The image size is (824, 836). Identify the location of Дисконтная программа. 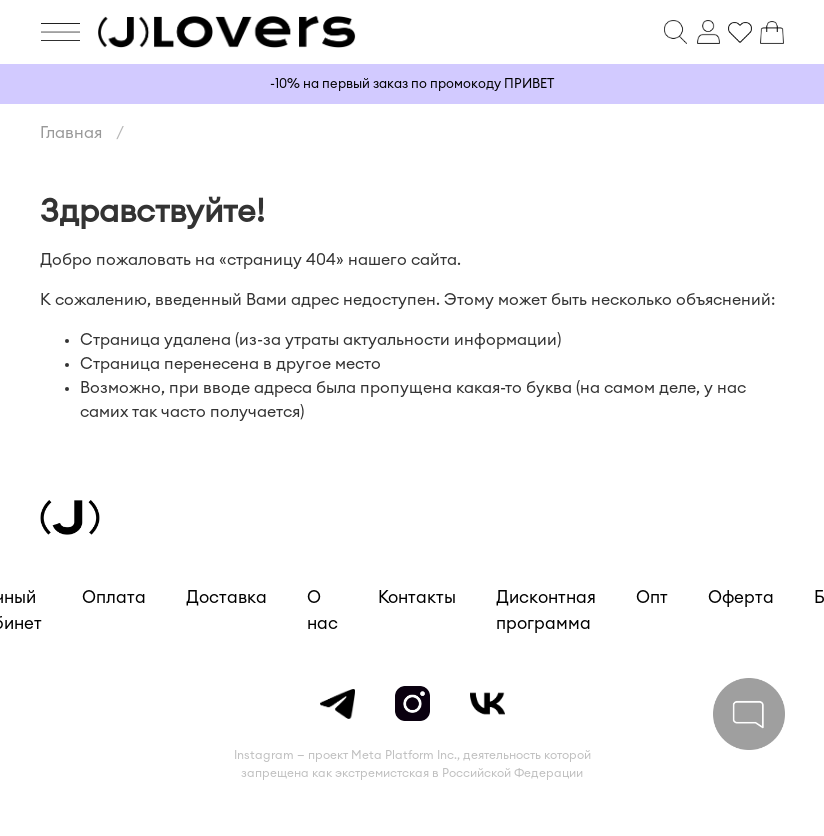
(546, 610).